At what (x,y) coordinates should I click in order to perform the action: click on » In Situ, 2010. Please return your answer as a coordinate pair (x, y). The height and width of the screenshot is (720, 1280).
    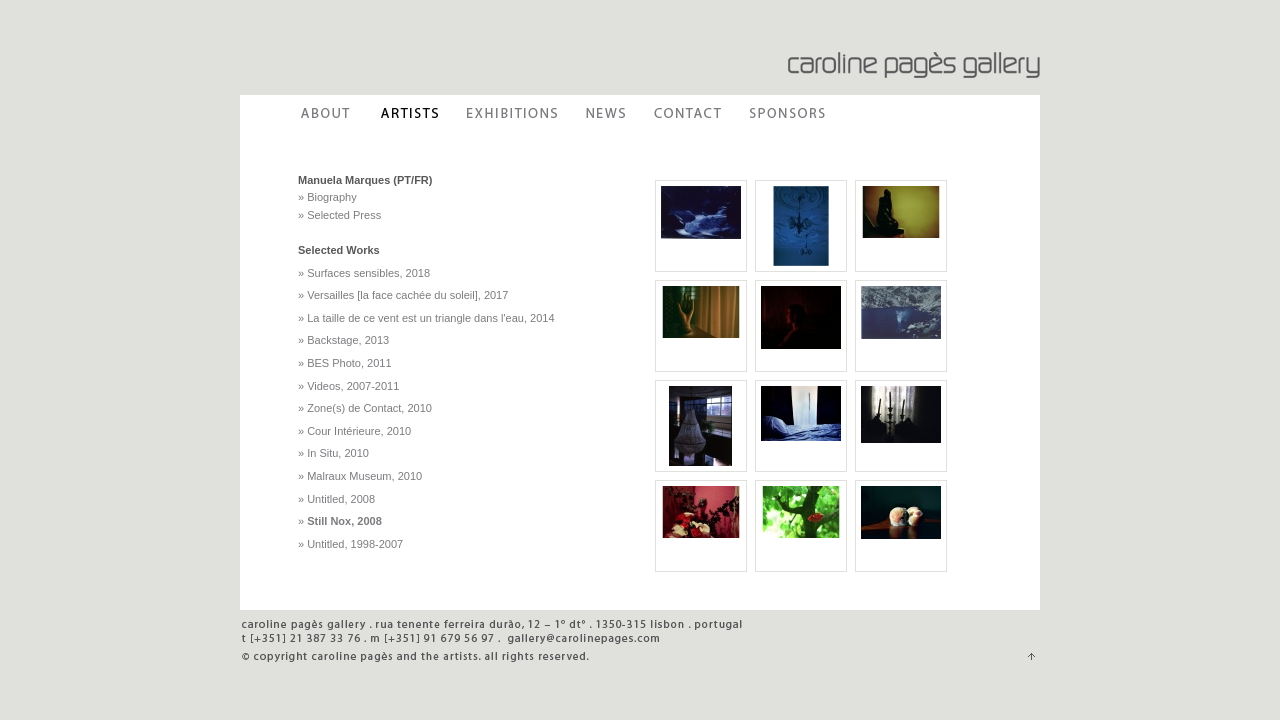
    Looking at the image, I should click on (333, 453).